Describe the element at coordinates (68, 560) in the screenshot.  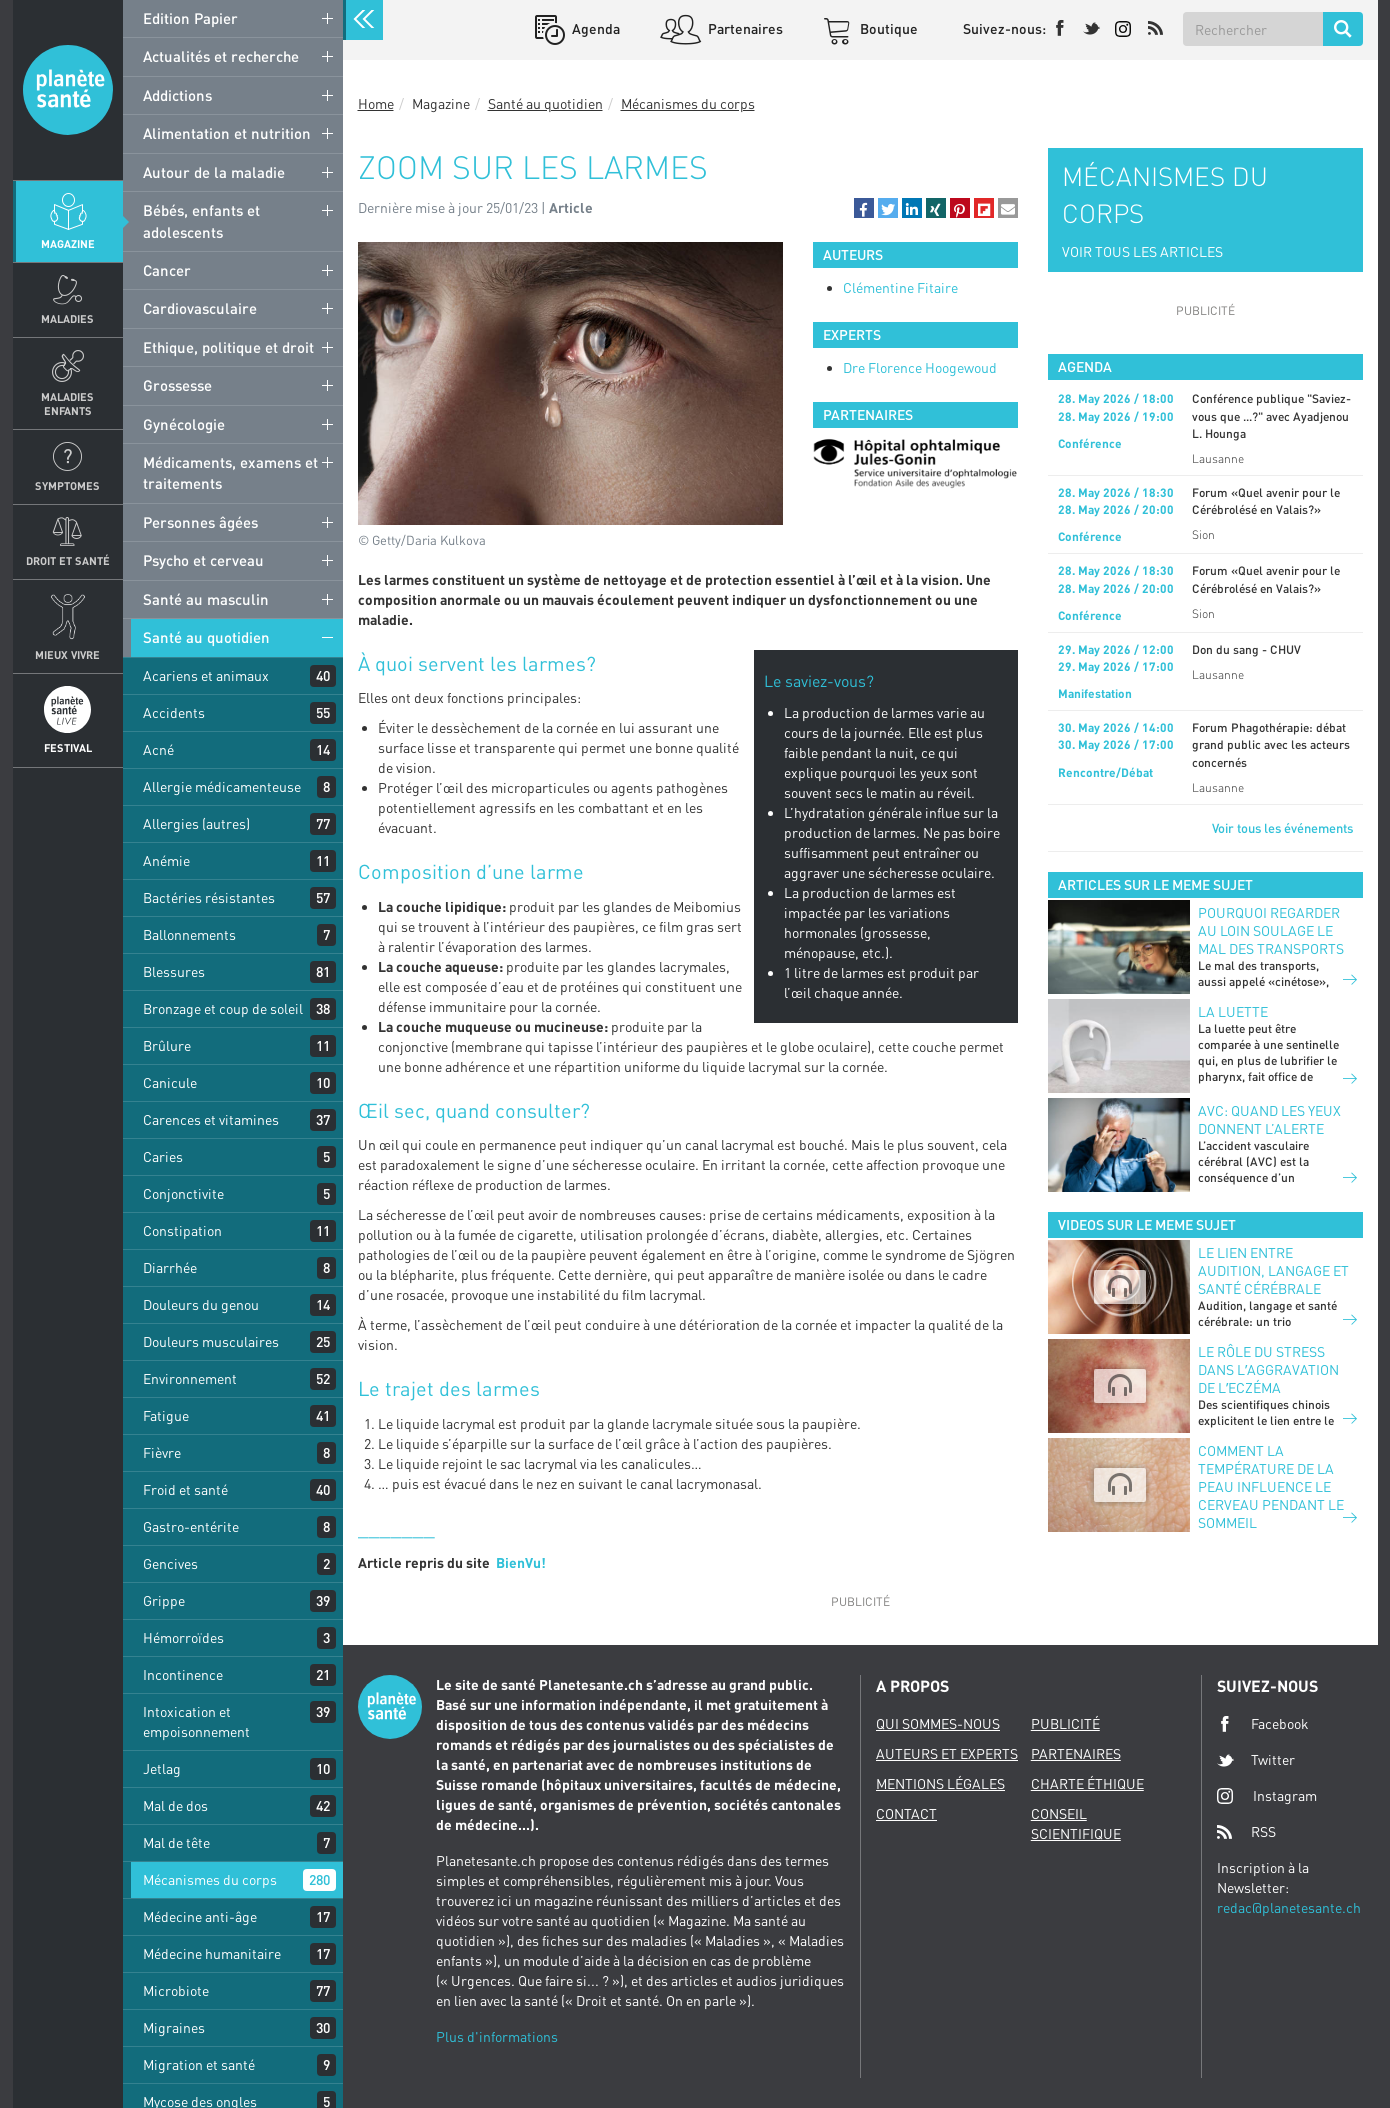
I see `Droit et Santé` at that location.